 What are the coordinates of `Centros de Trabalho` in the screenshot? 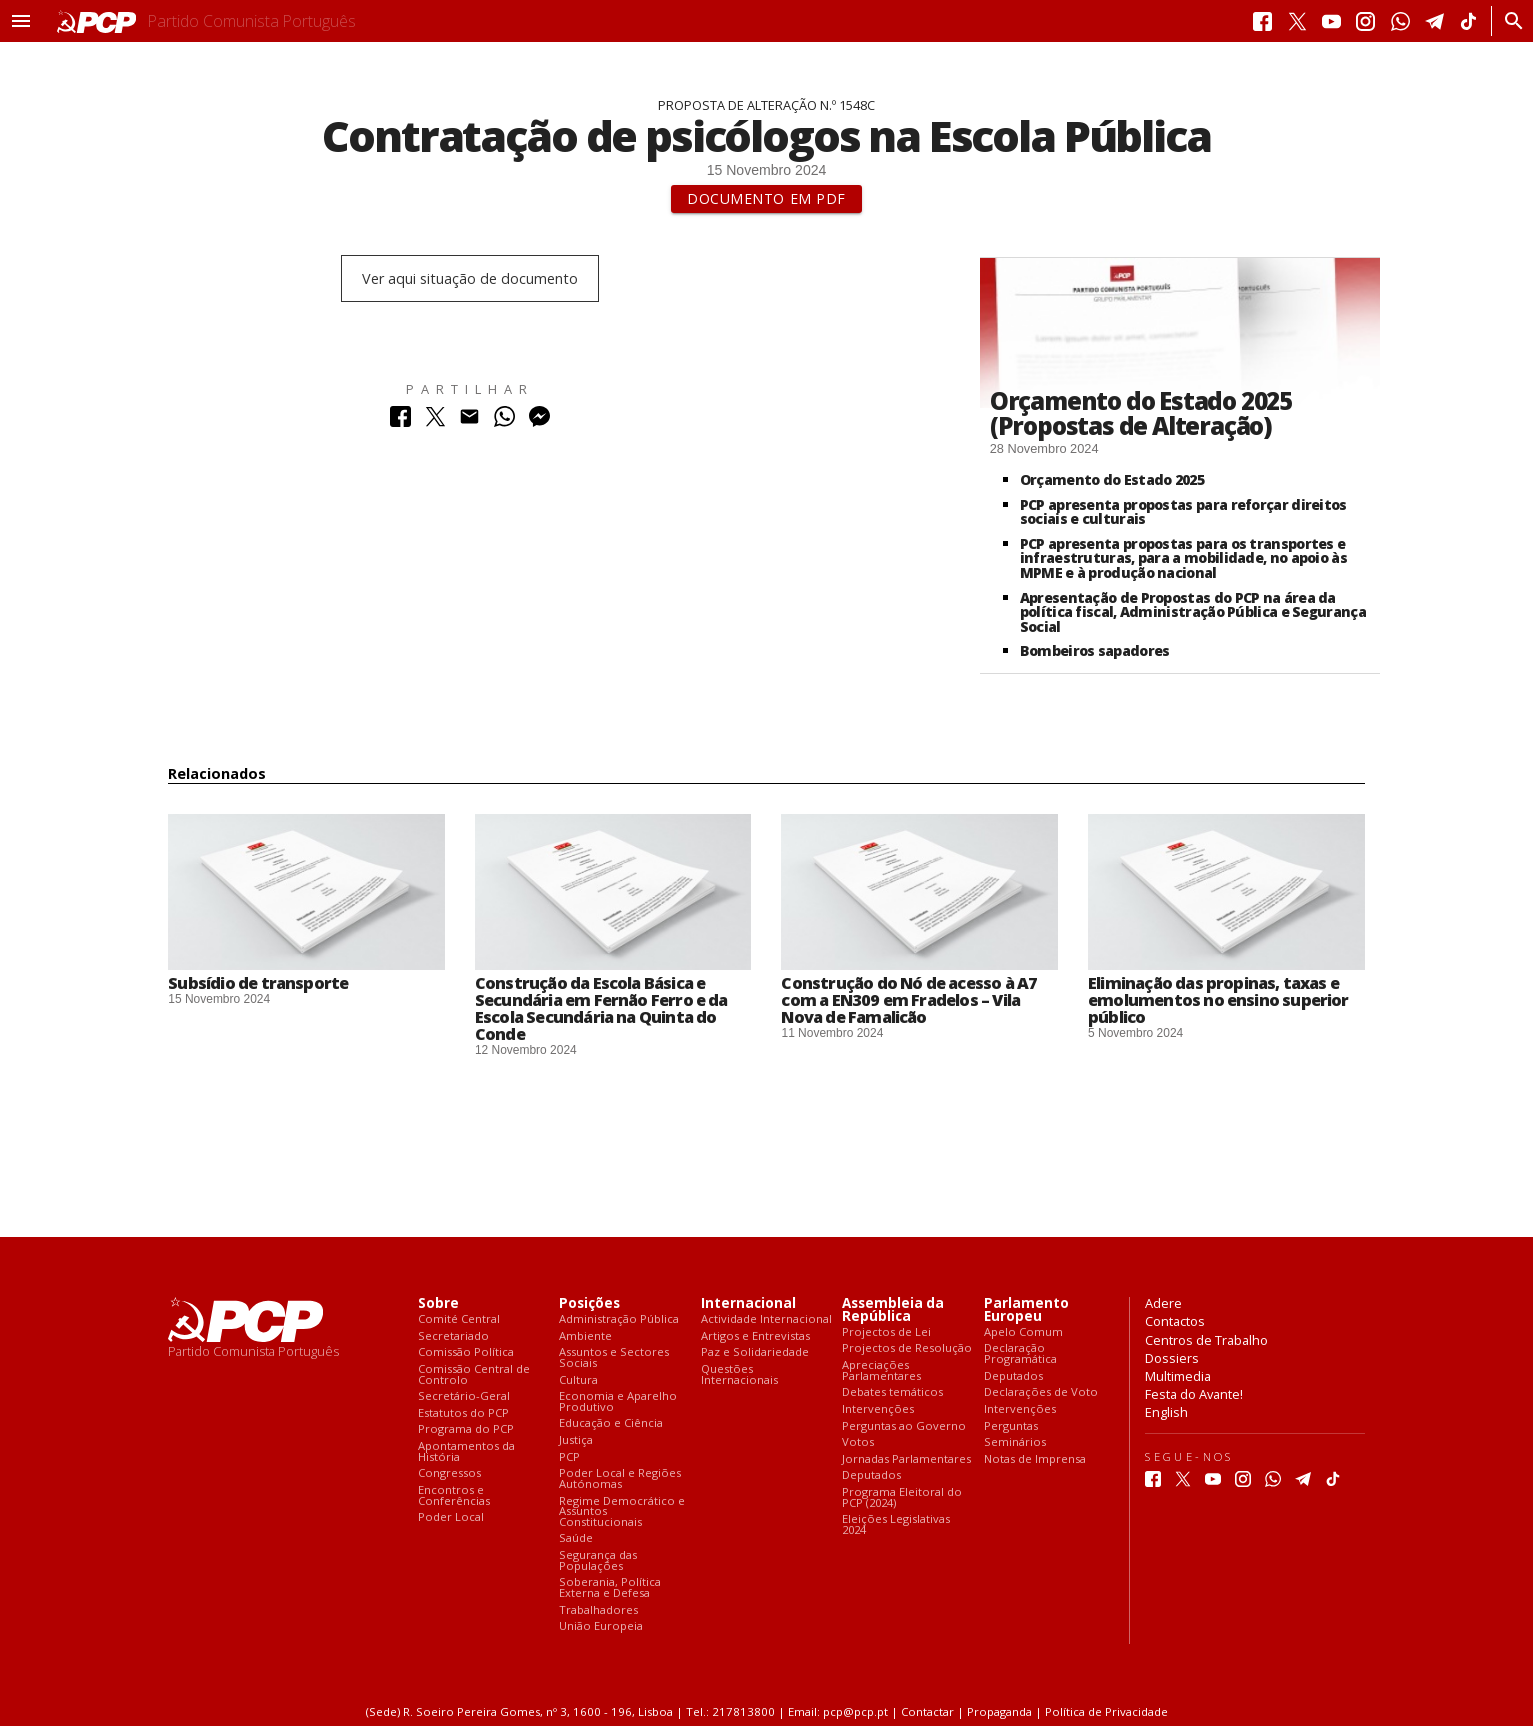 It's located at (1206, 1340).